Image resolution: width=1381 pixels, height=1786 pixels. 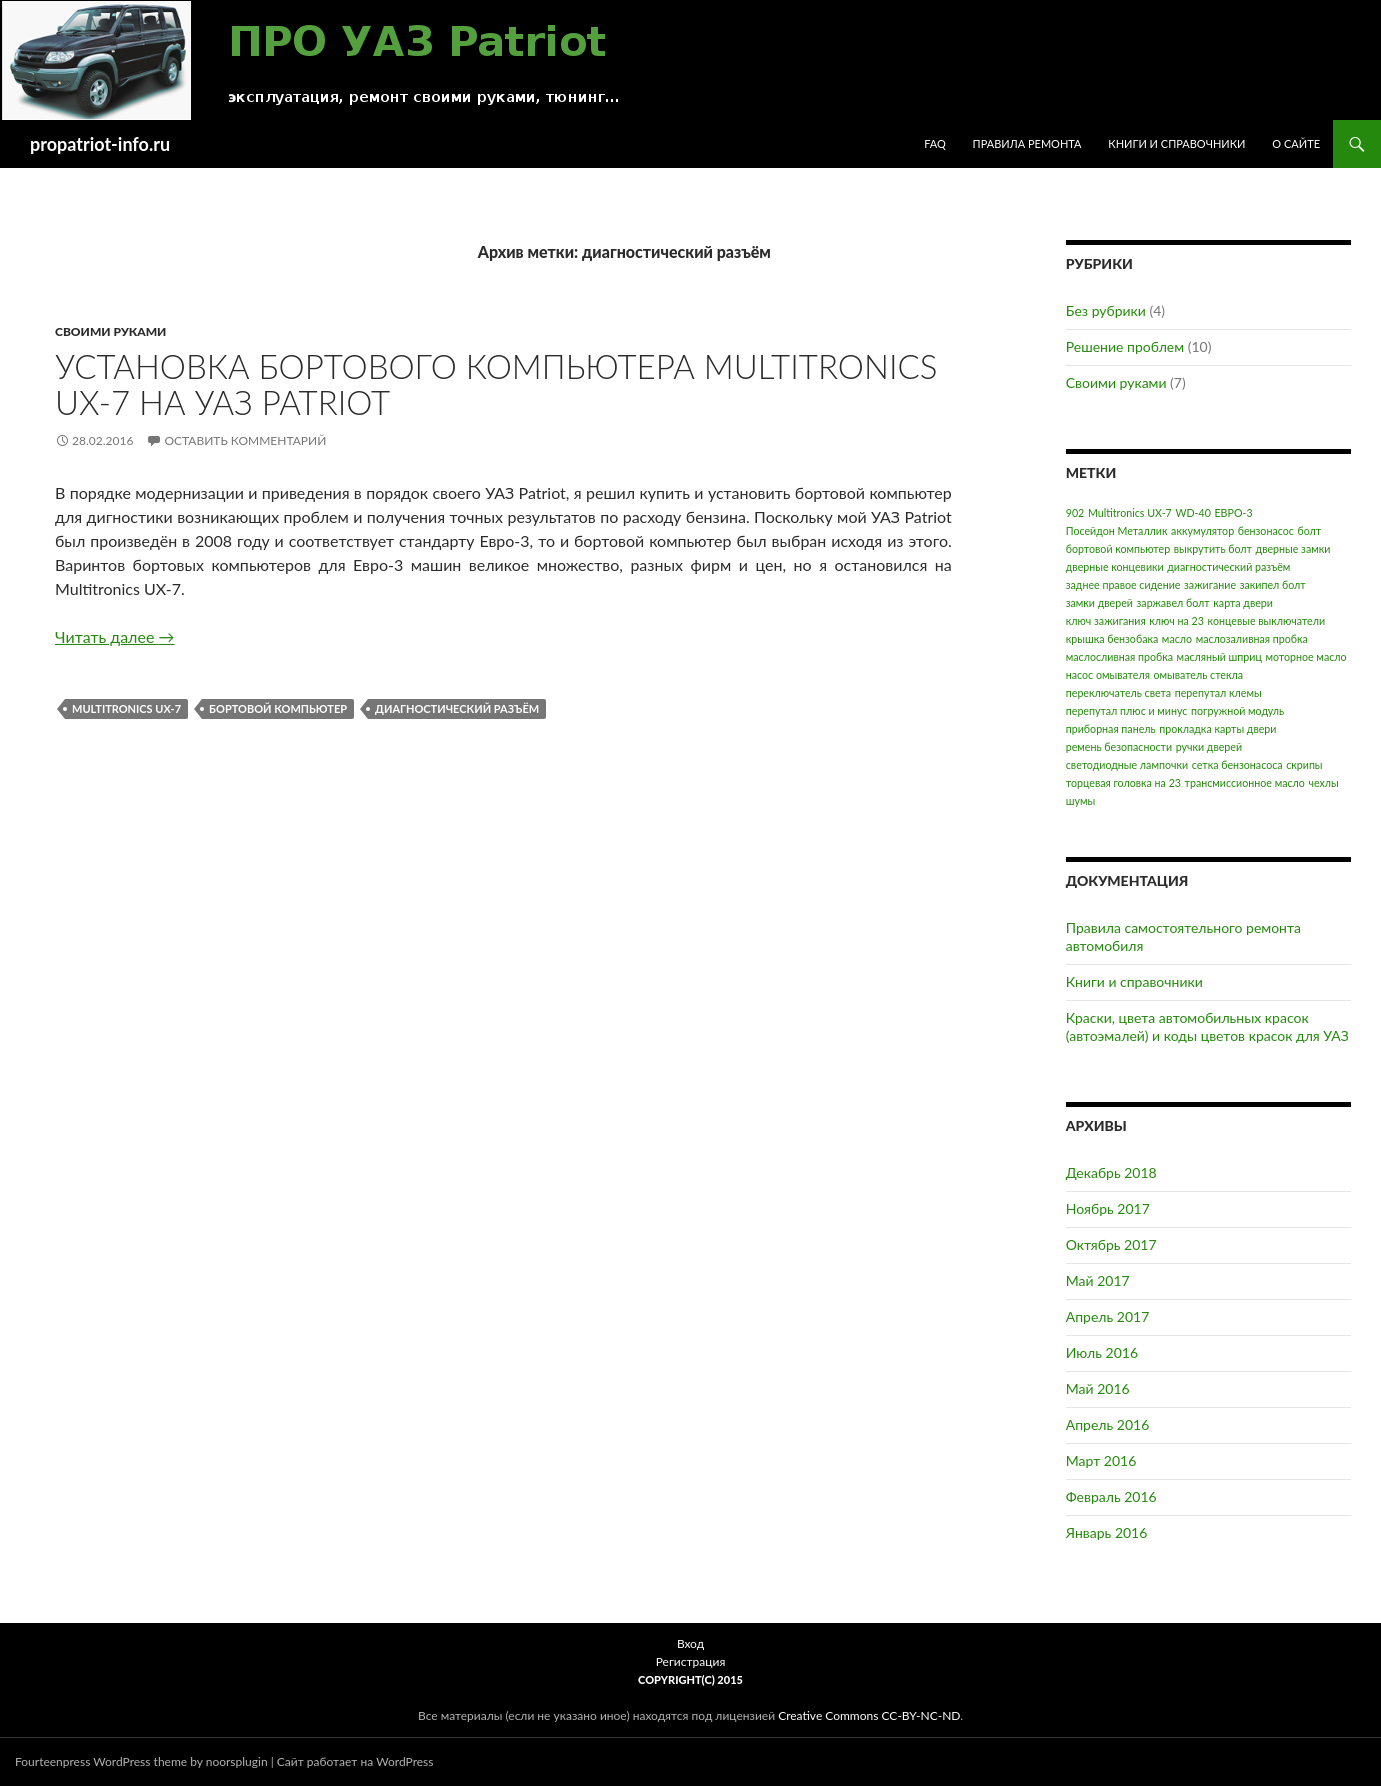 I want to click on Своими руками, so click(x=110, y=331).